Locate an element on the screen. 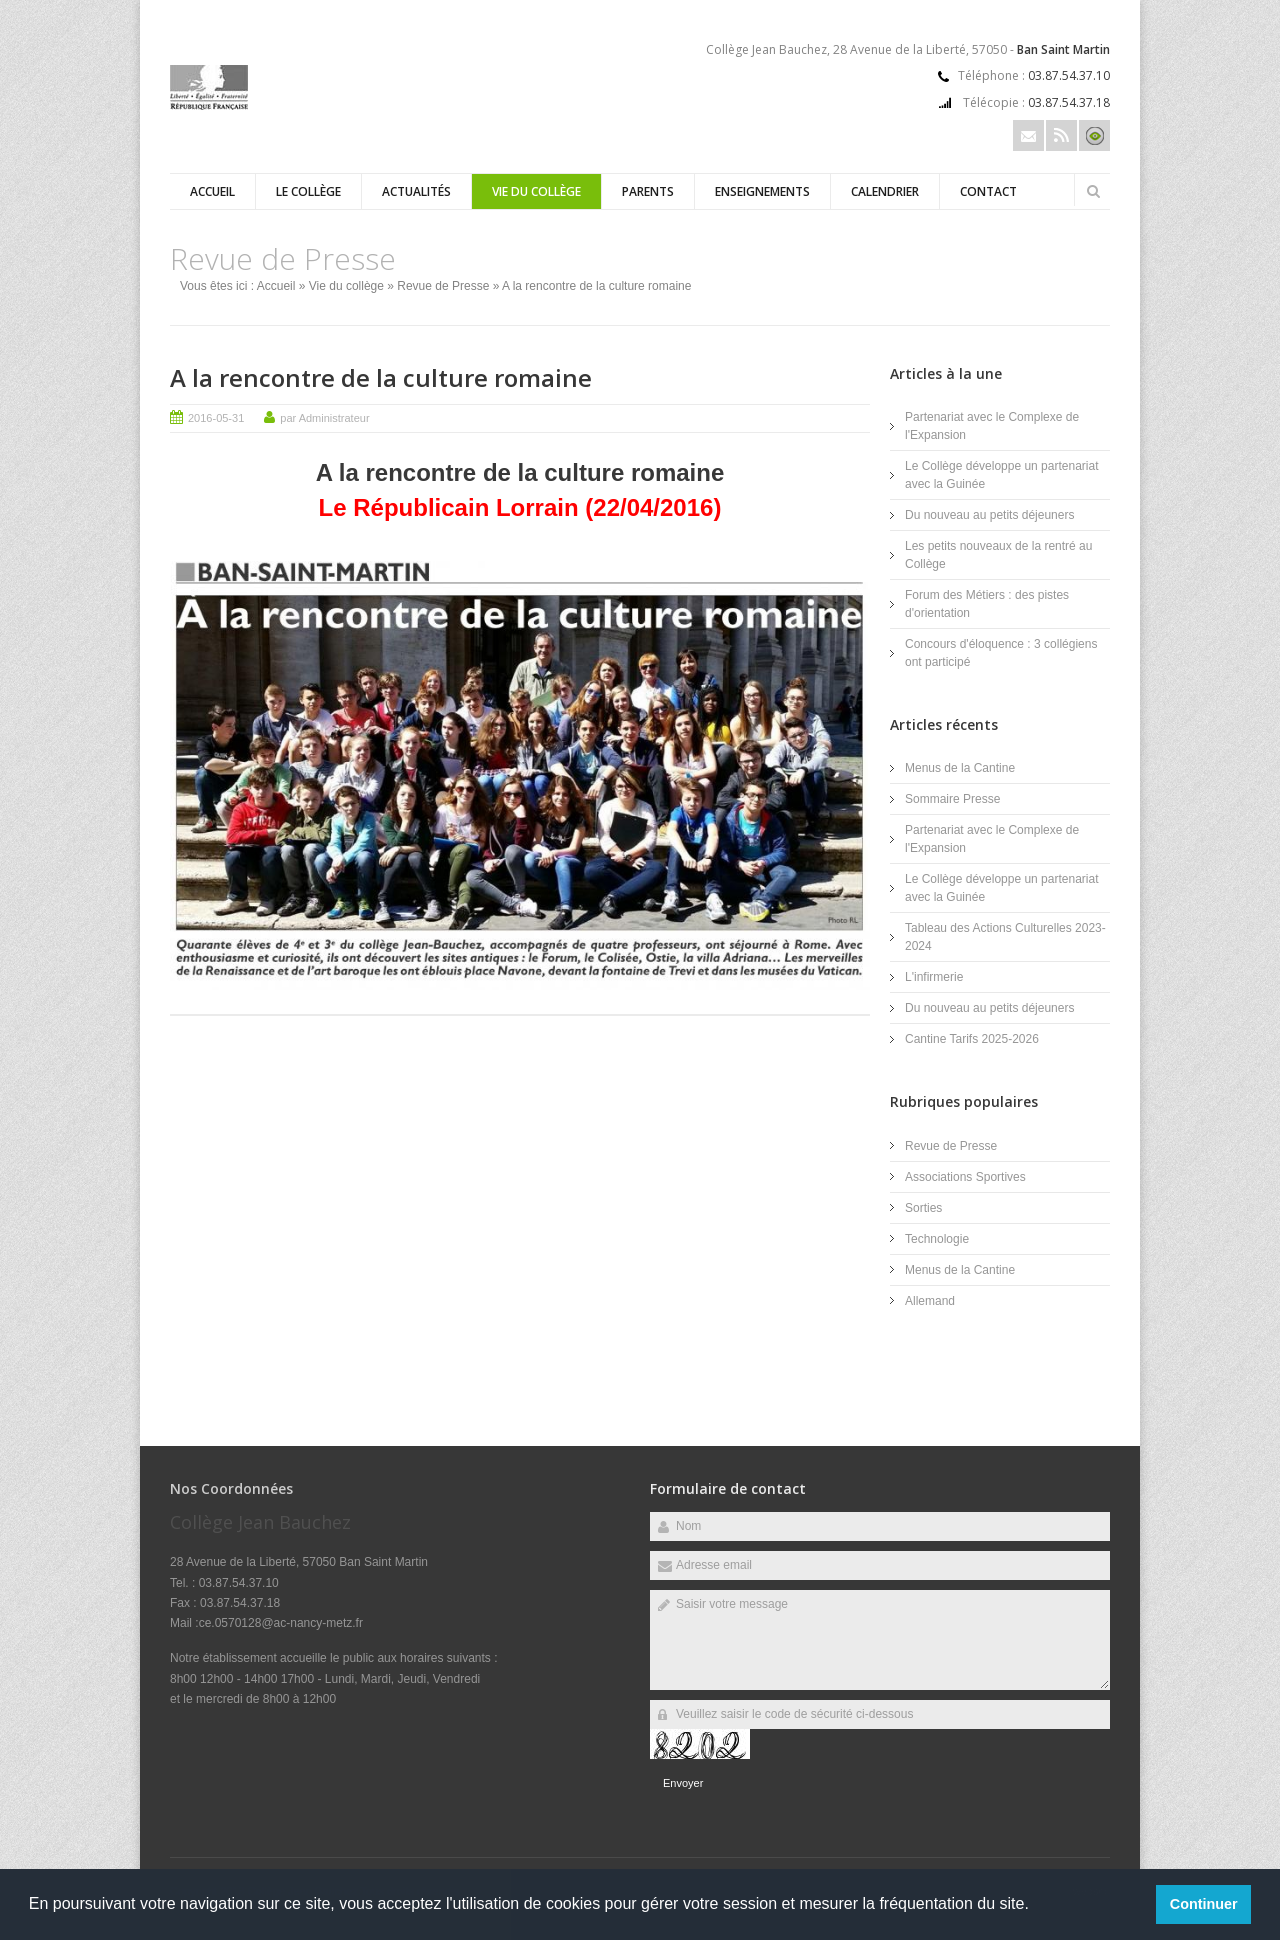  Continuer [button] is located at coordinates (1204, 1904).